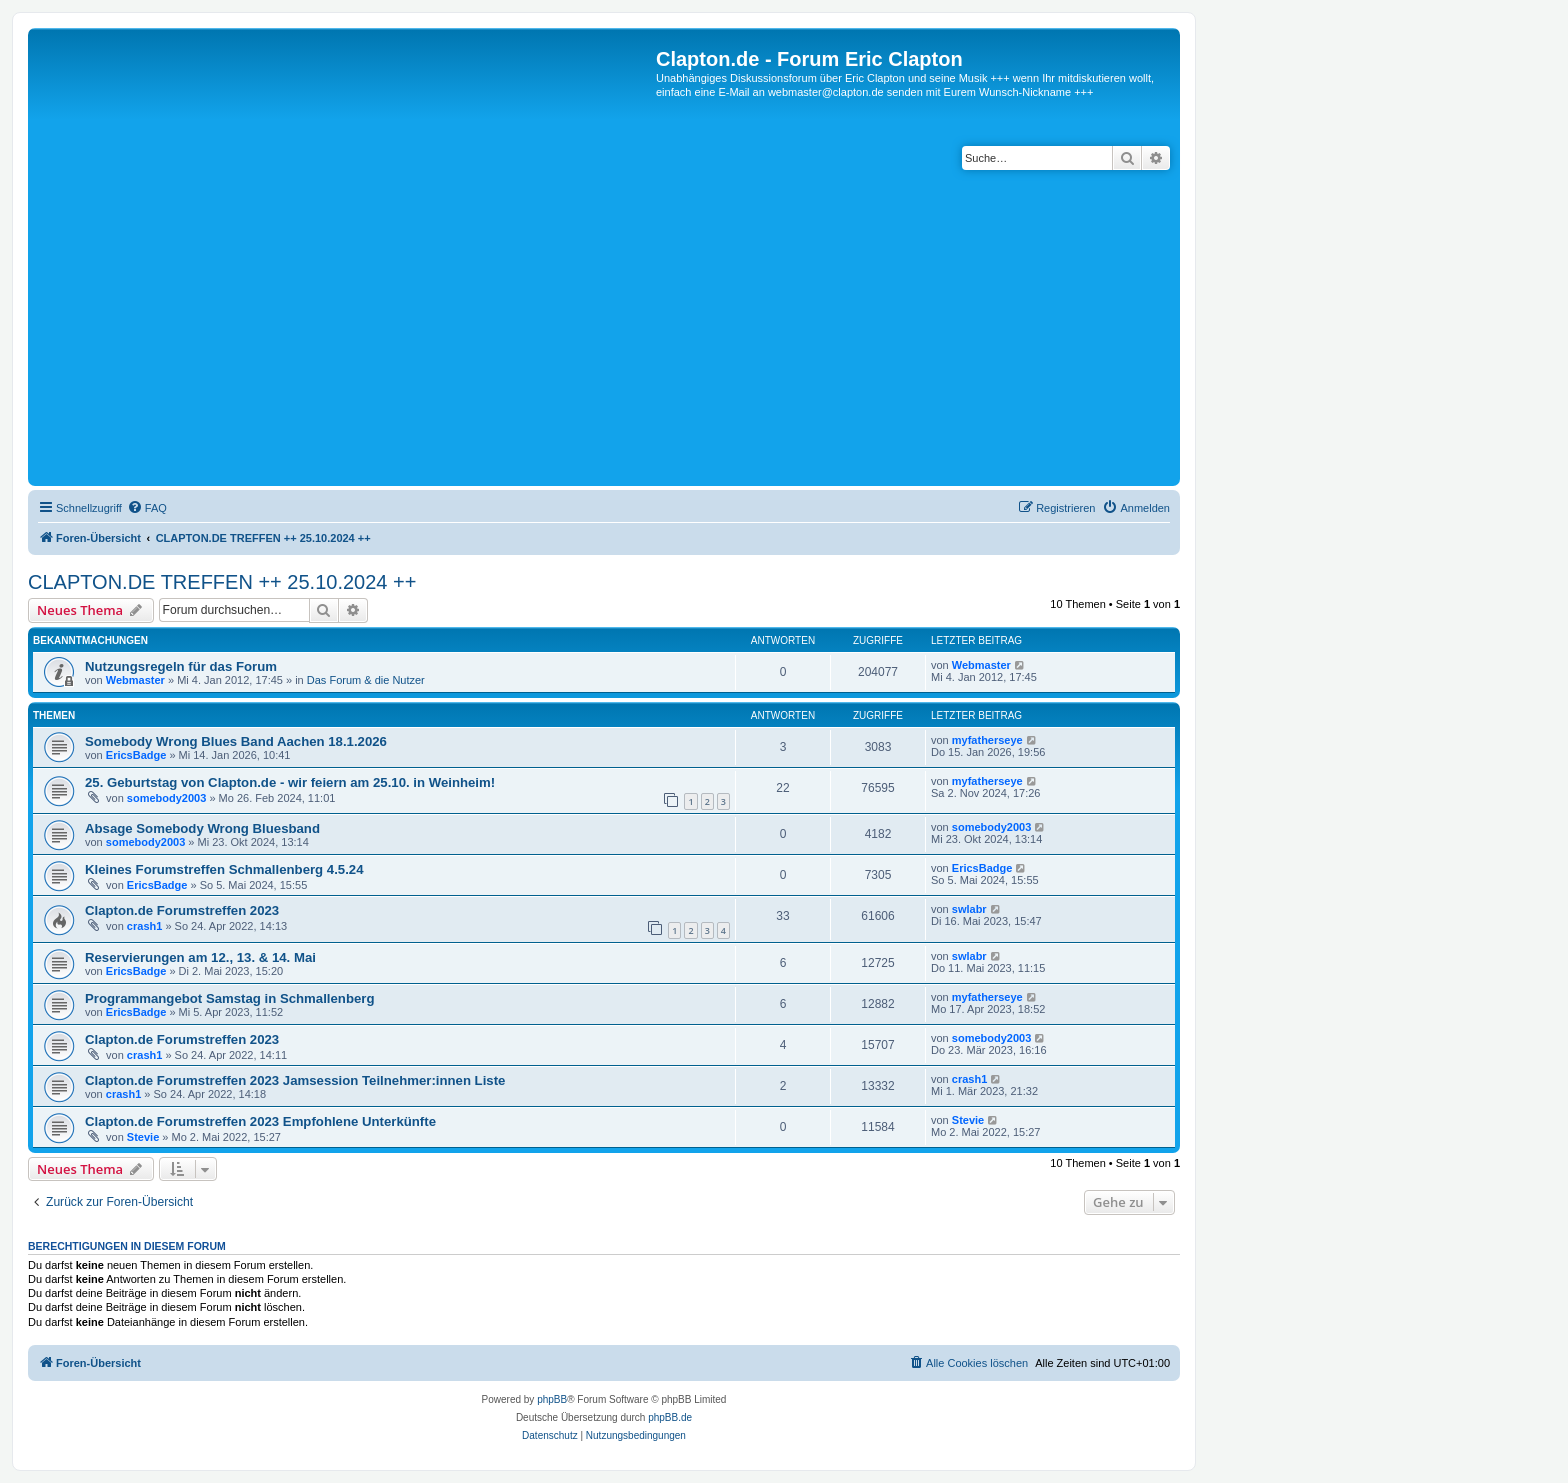 This screenshot has height=1483, width=1568. Describe the element at coordinates (200, 957) in the screenshot. I see `Reservierungen am 12., 13. & 14. Mai` at that location.